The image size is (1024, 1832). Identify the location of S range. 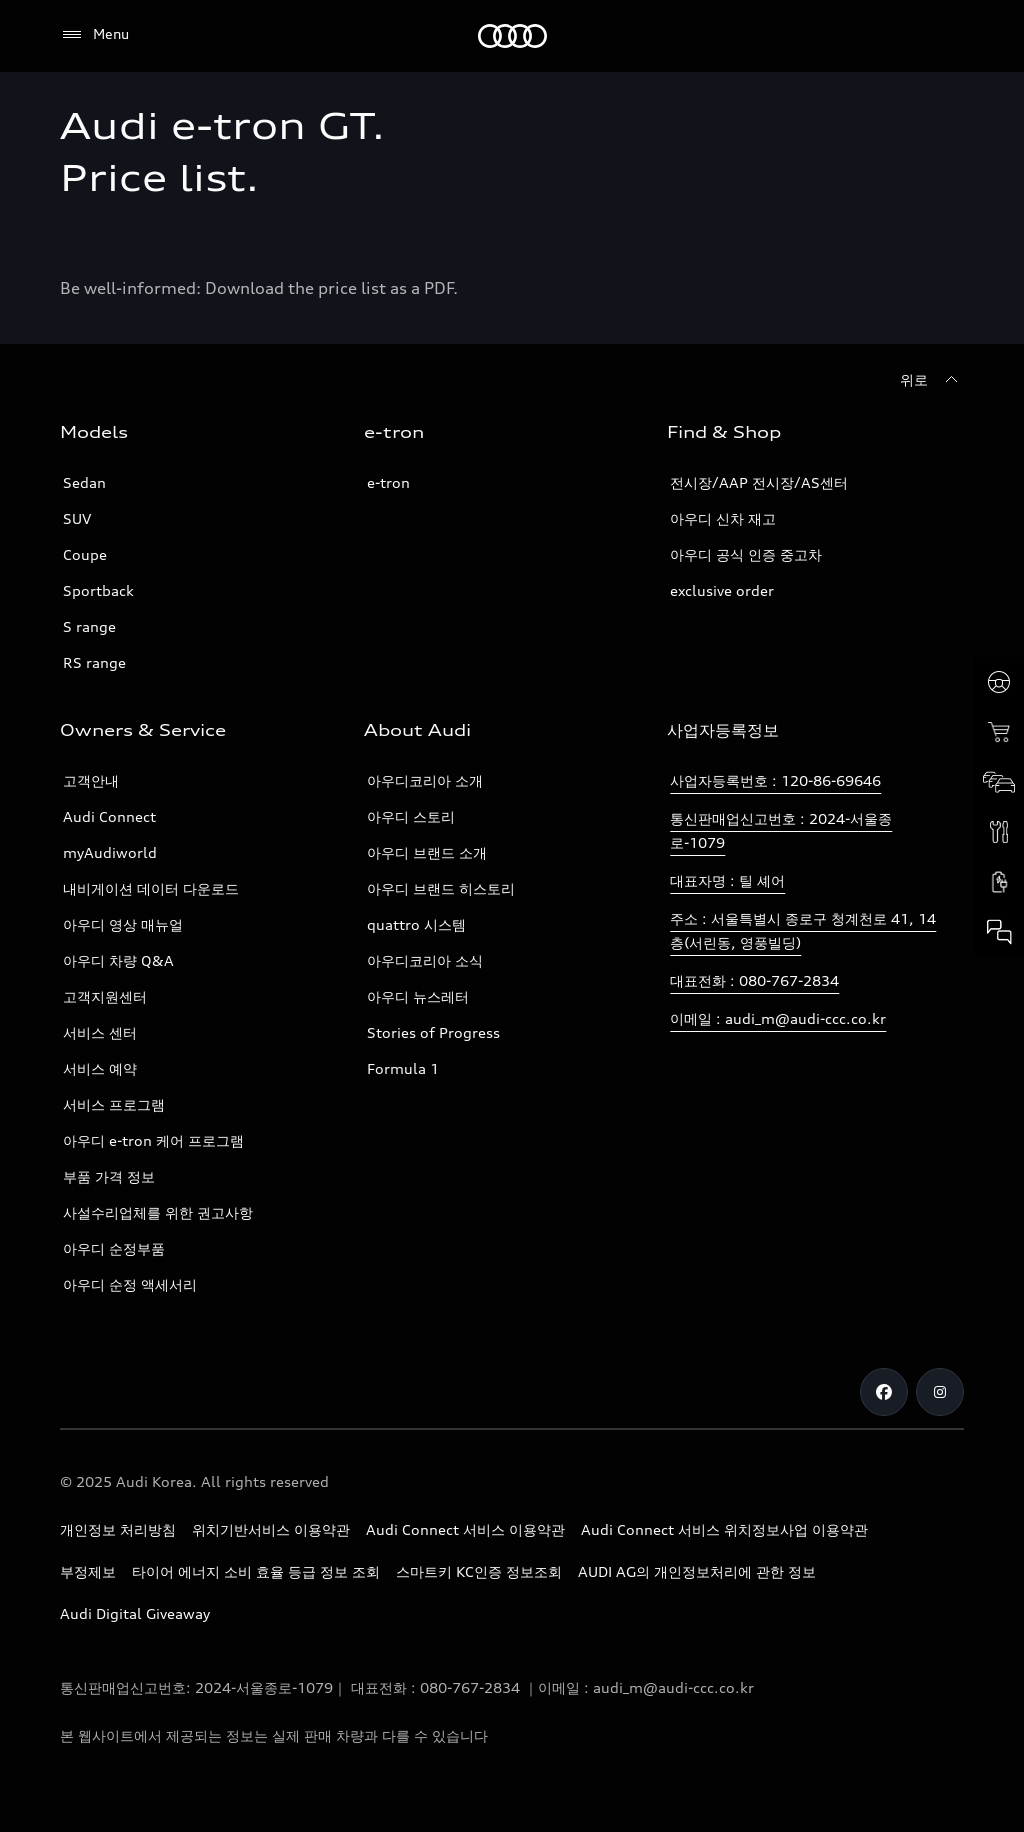
(89, 626).